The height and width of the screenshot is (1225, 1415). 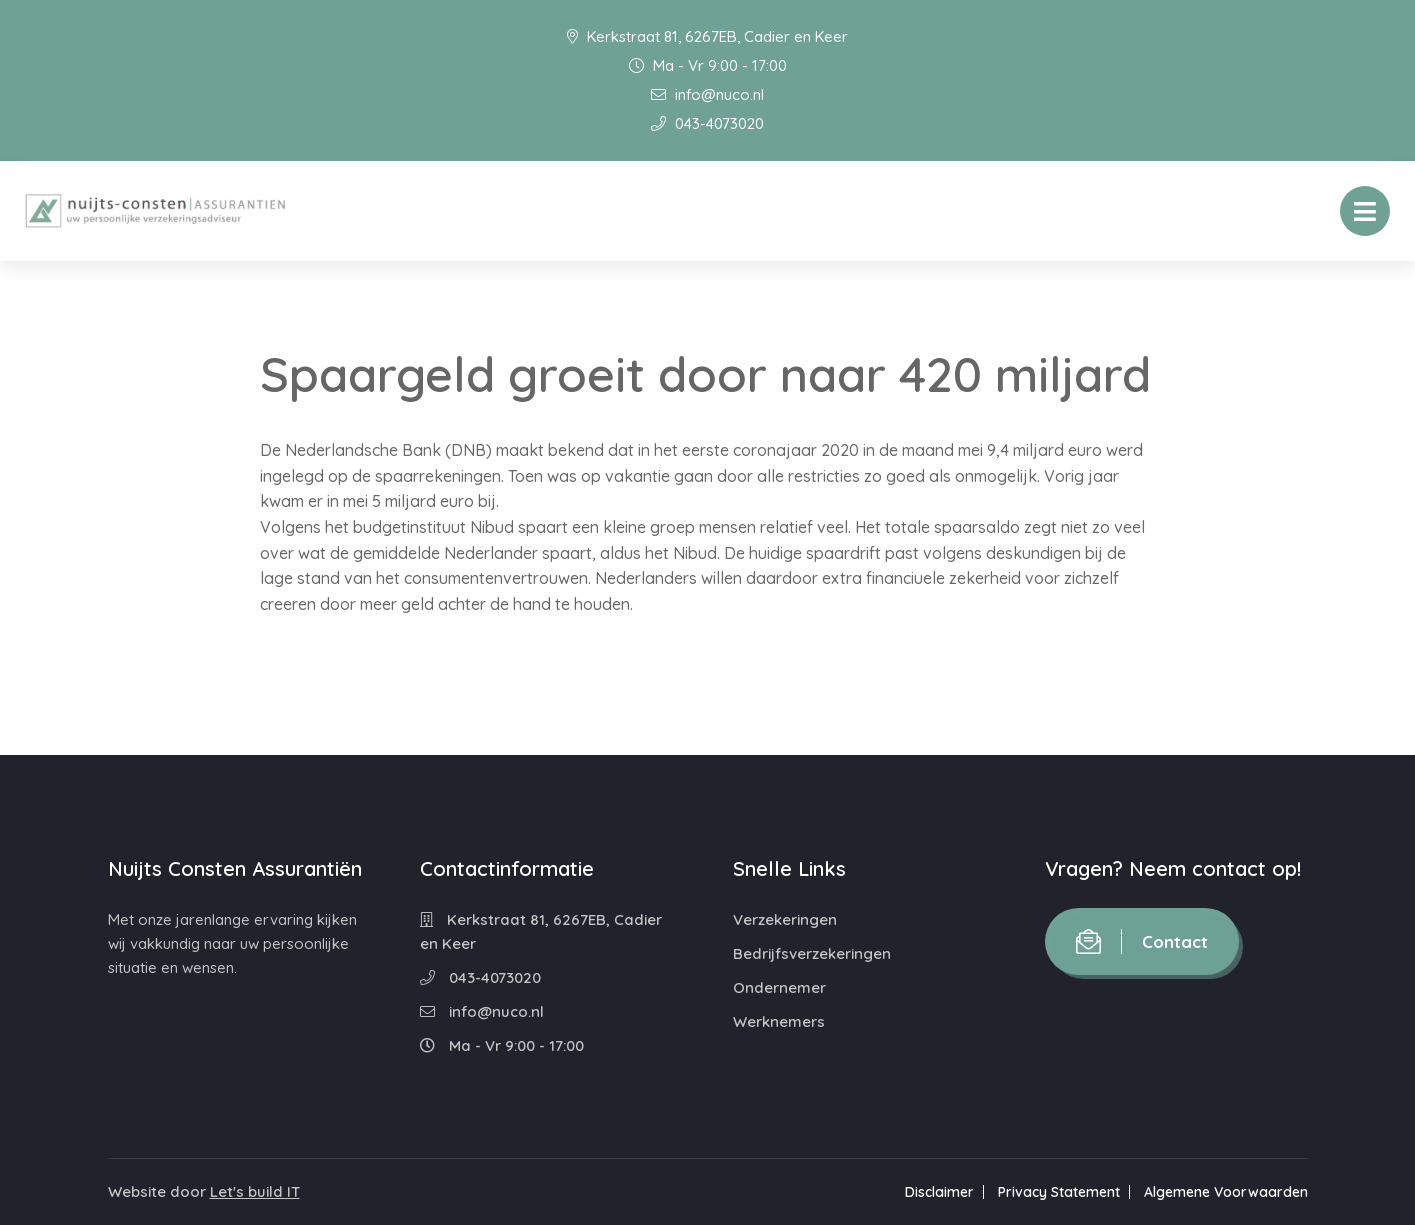 I want to click on Let's build IT, so click(x=255, y=1191).